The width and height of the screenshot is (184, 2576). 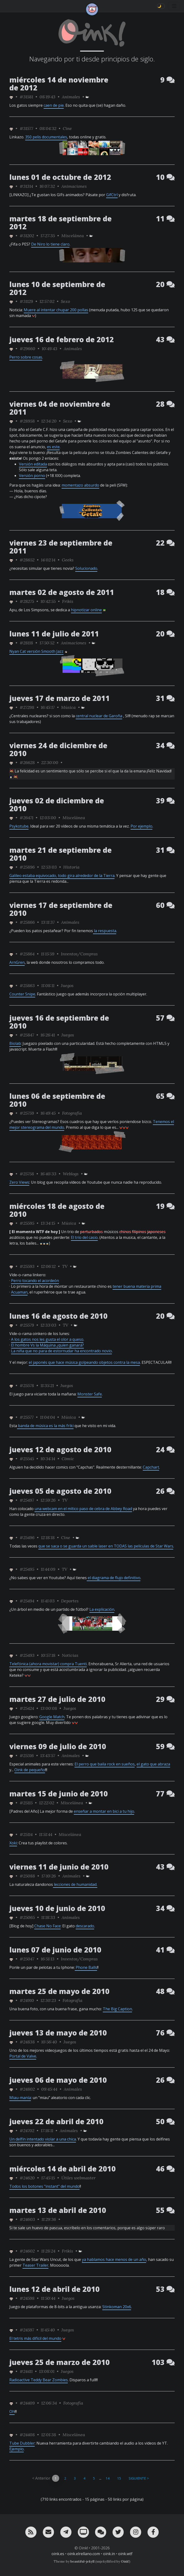 What do you see at coordinates (58, 2080) in the screenshot?
I see `jueves 06 de mayo de 2010 [ver sólo los links de esta fecha]` at bounding box center [58, 2080].